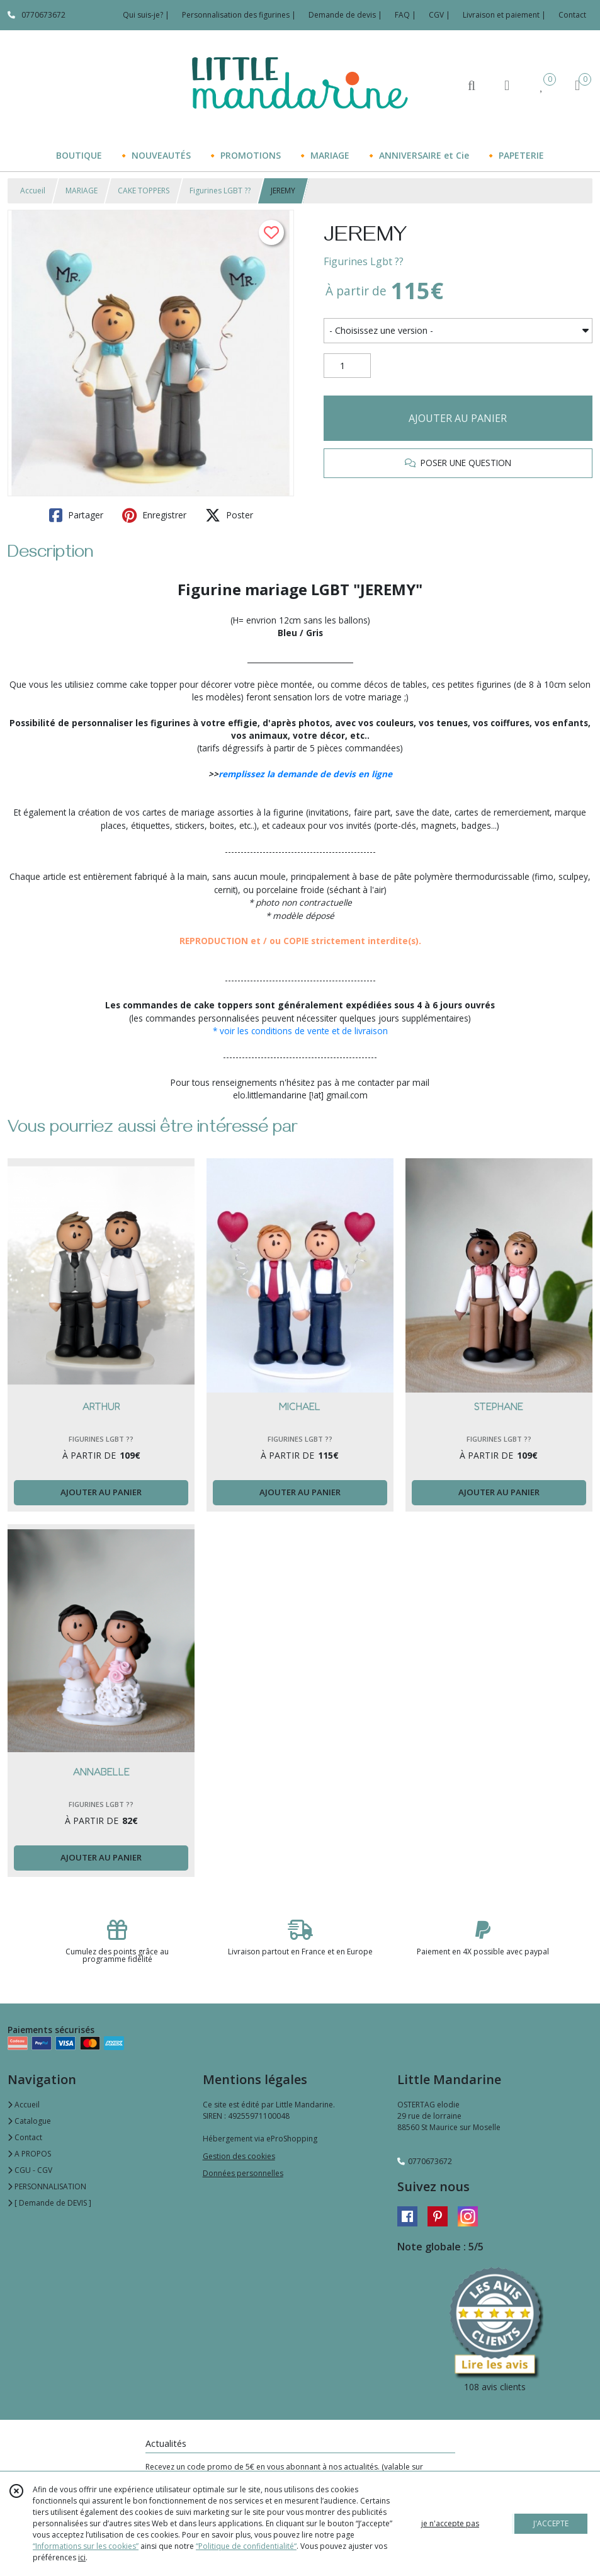 The height and width of the screenshot is (2576, 600). I want to click on Contact, so click(572, 14).